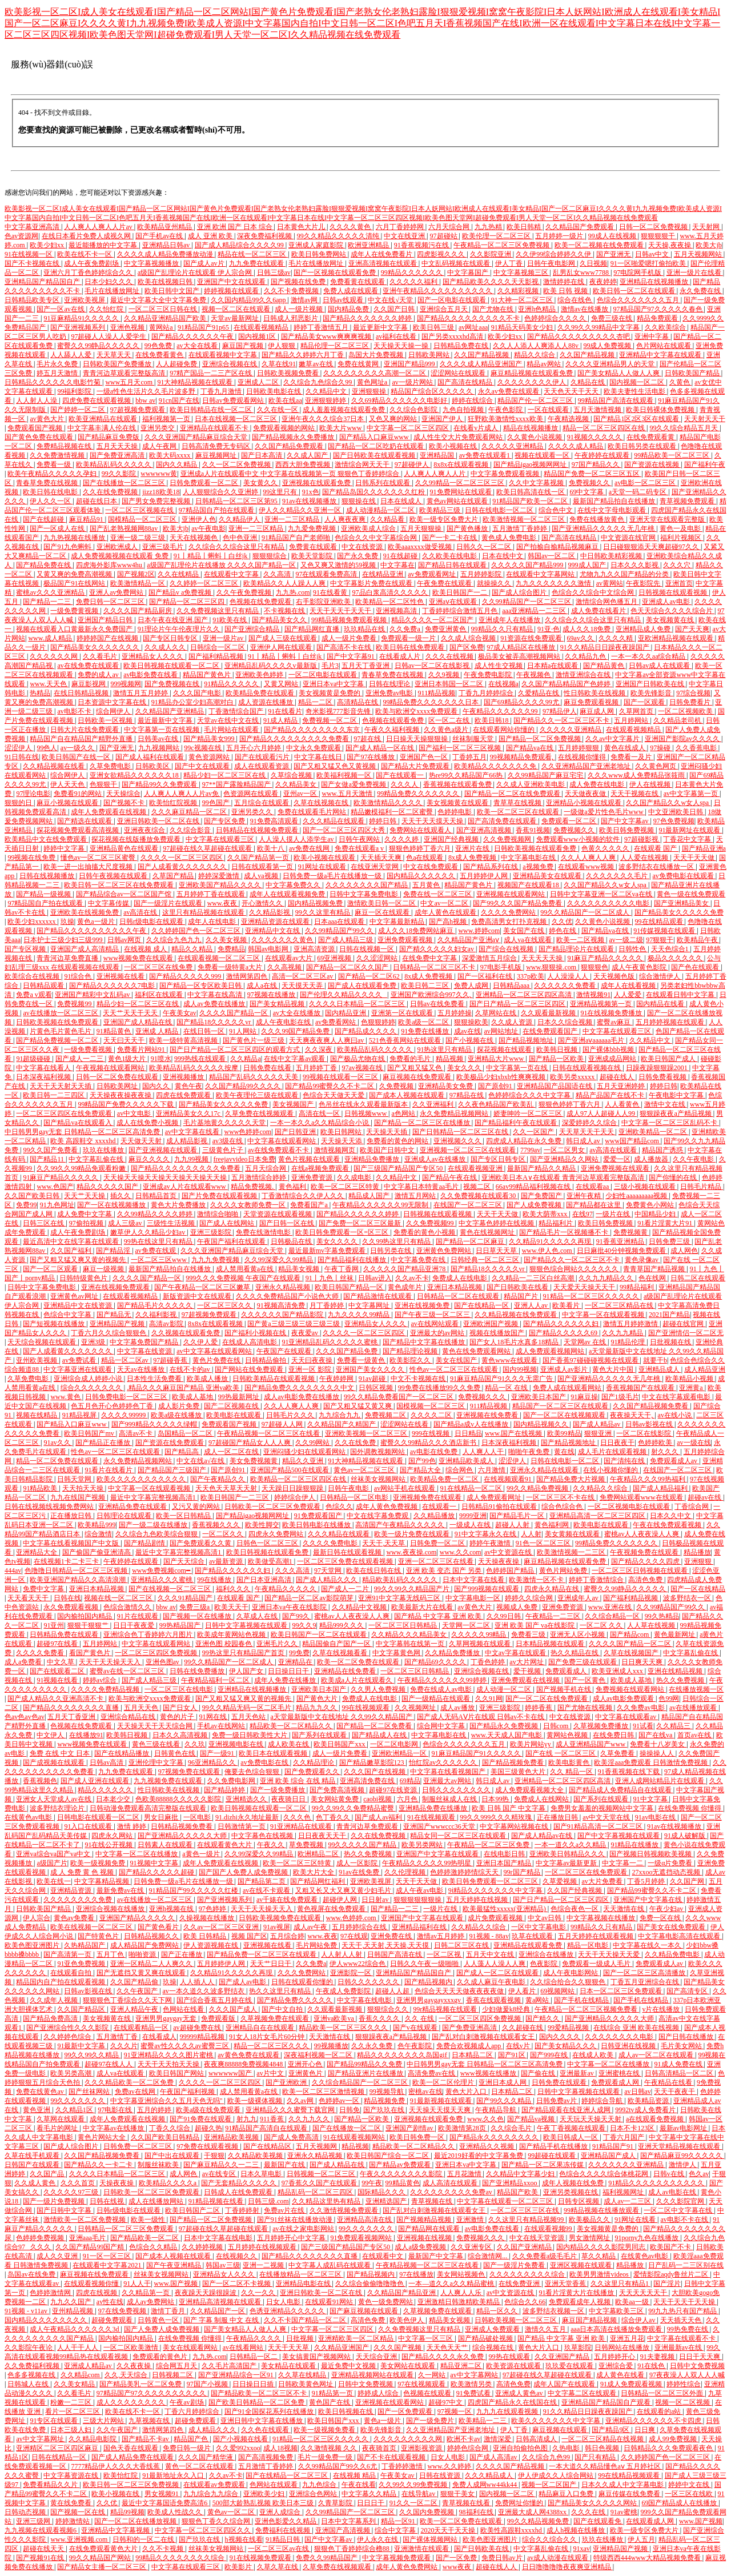  Describe the element at coordinates (375, 1772) in the screenshot. I see `久久久国产在线视频` at that location.